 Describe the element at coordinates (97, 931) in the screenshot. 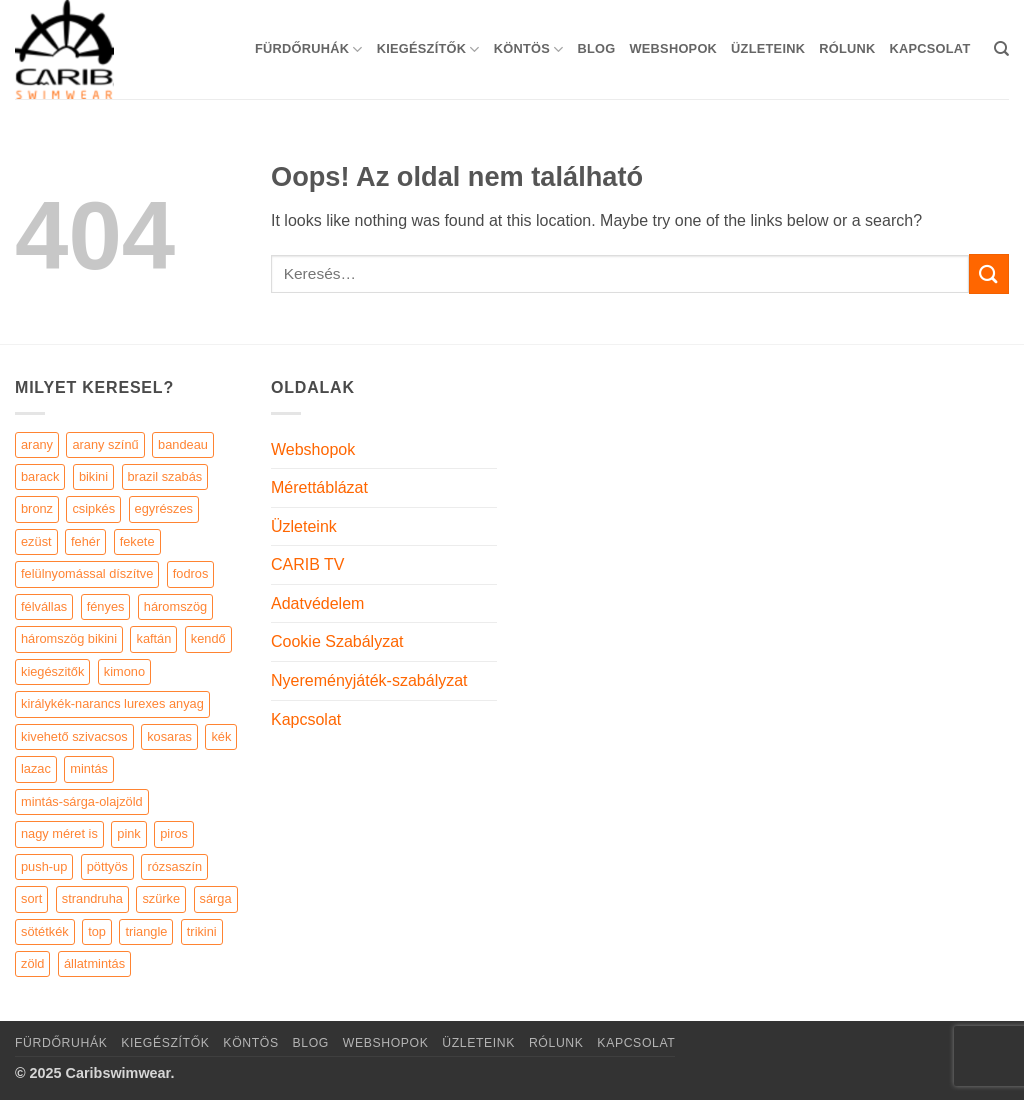

I see `top [top (29 elem)]` at that location.